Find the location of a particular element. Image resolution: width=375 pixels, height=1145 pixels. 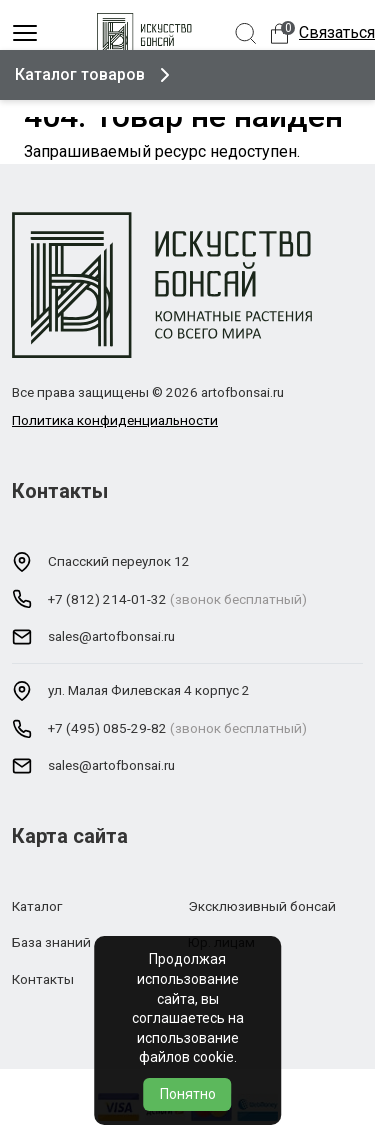

sales@artofbonsai.ru is located at coordinates (111, 636).